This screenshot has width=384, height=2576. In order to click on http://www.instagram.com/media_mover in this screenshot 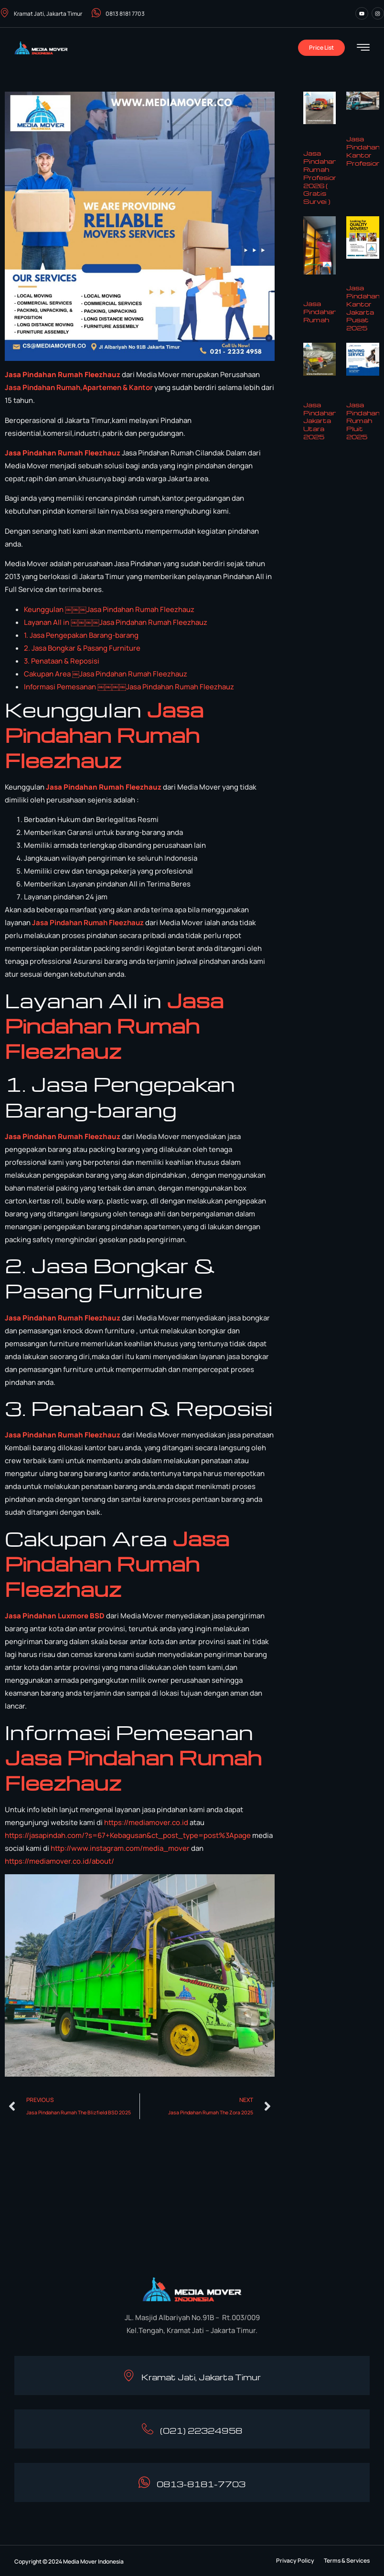, I will do `click(120, 1848)`.